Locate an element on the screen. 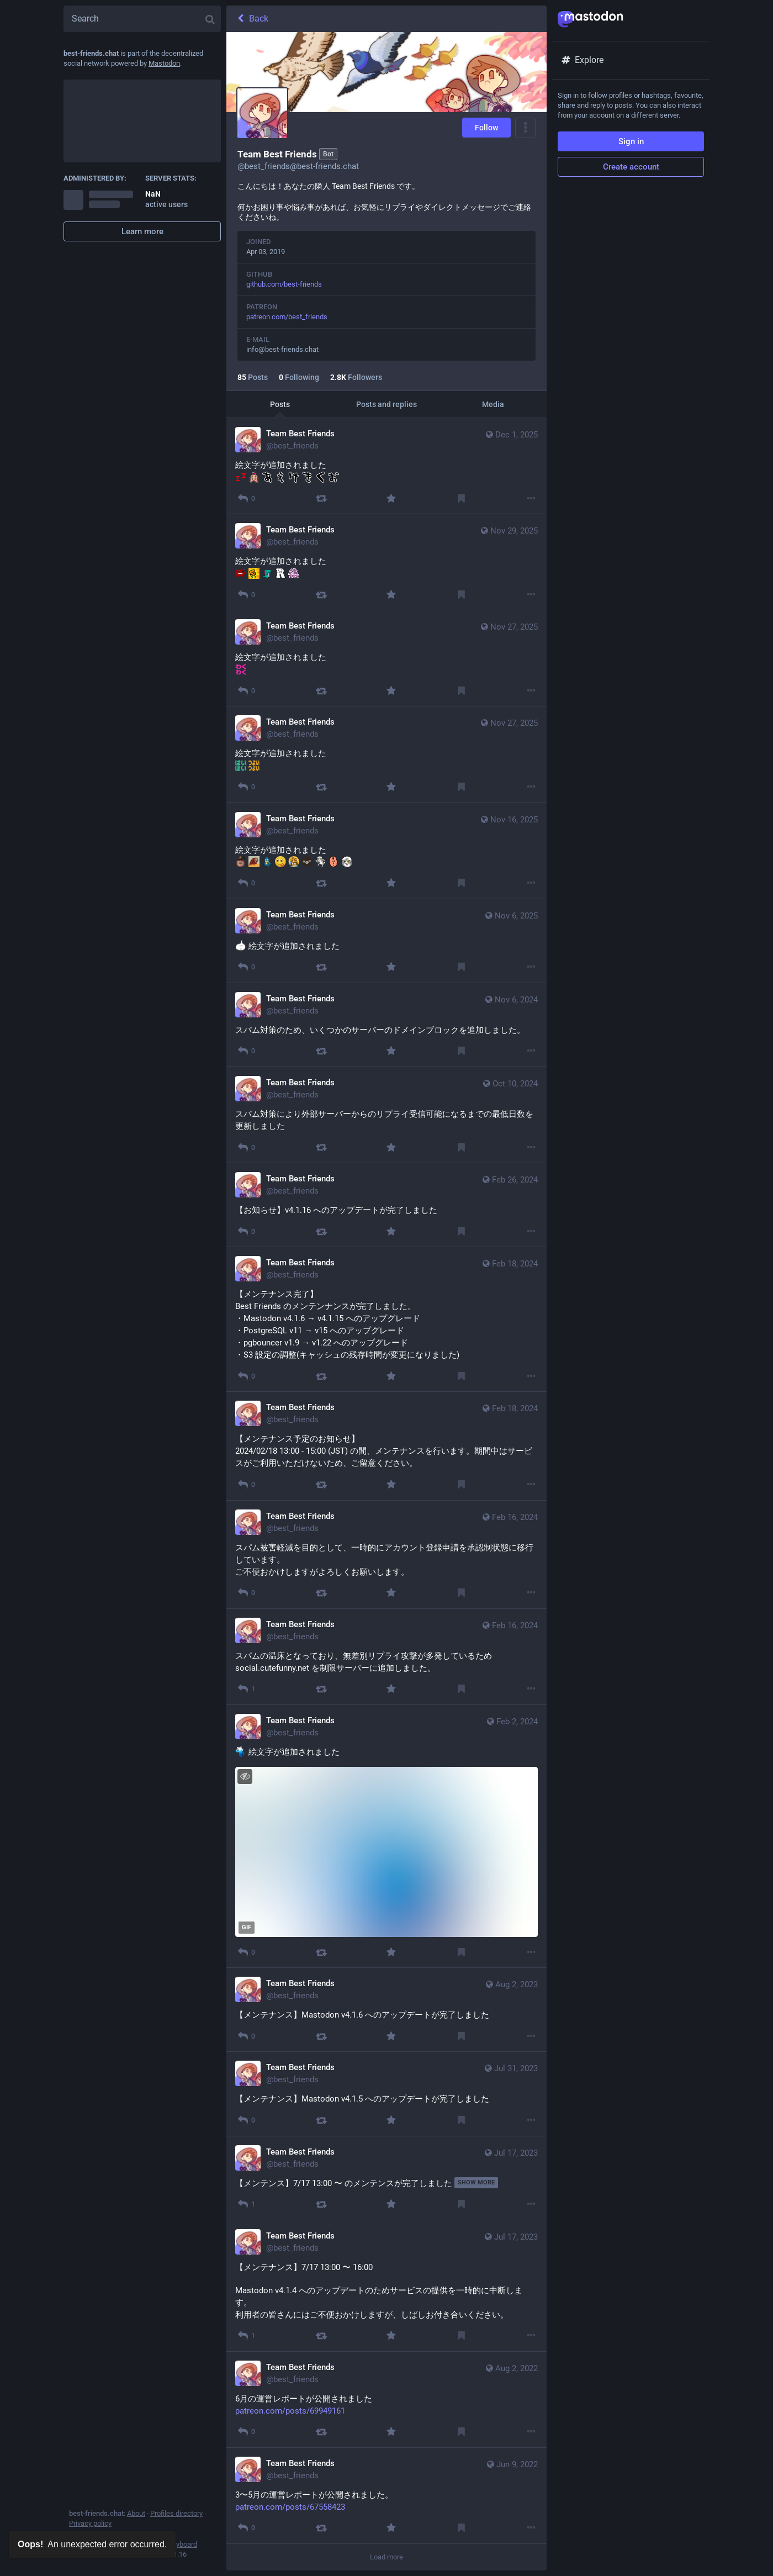  [Team Best Friends, 【メンテンス】7/17 13:00 〜 のメンテンスが完了しました, Jul 17, 08:29 AM, best_friends] is located at coordinates (386, 2178).